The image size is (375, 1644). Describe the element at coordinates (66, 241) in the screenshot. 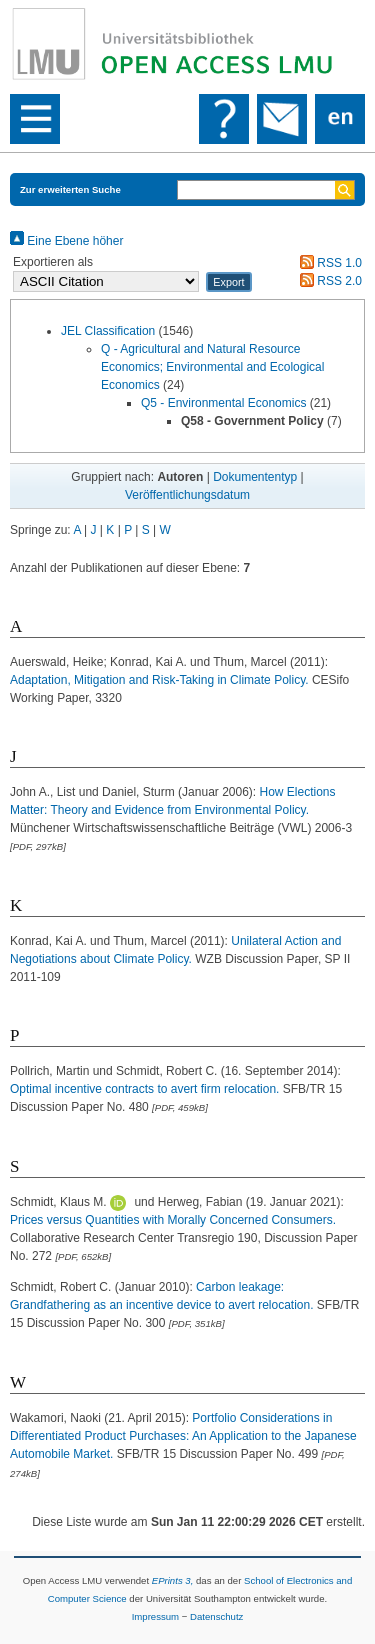

I see `Eine Ebene höher` at that location.